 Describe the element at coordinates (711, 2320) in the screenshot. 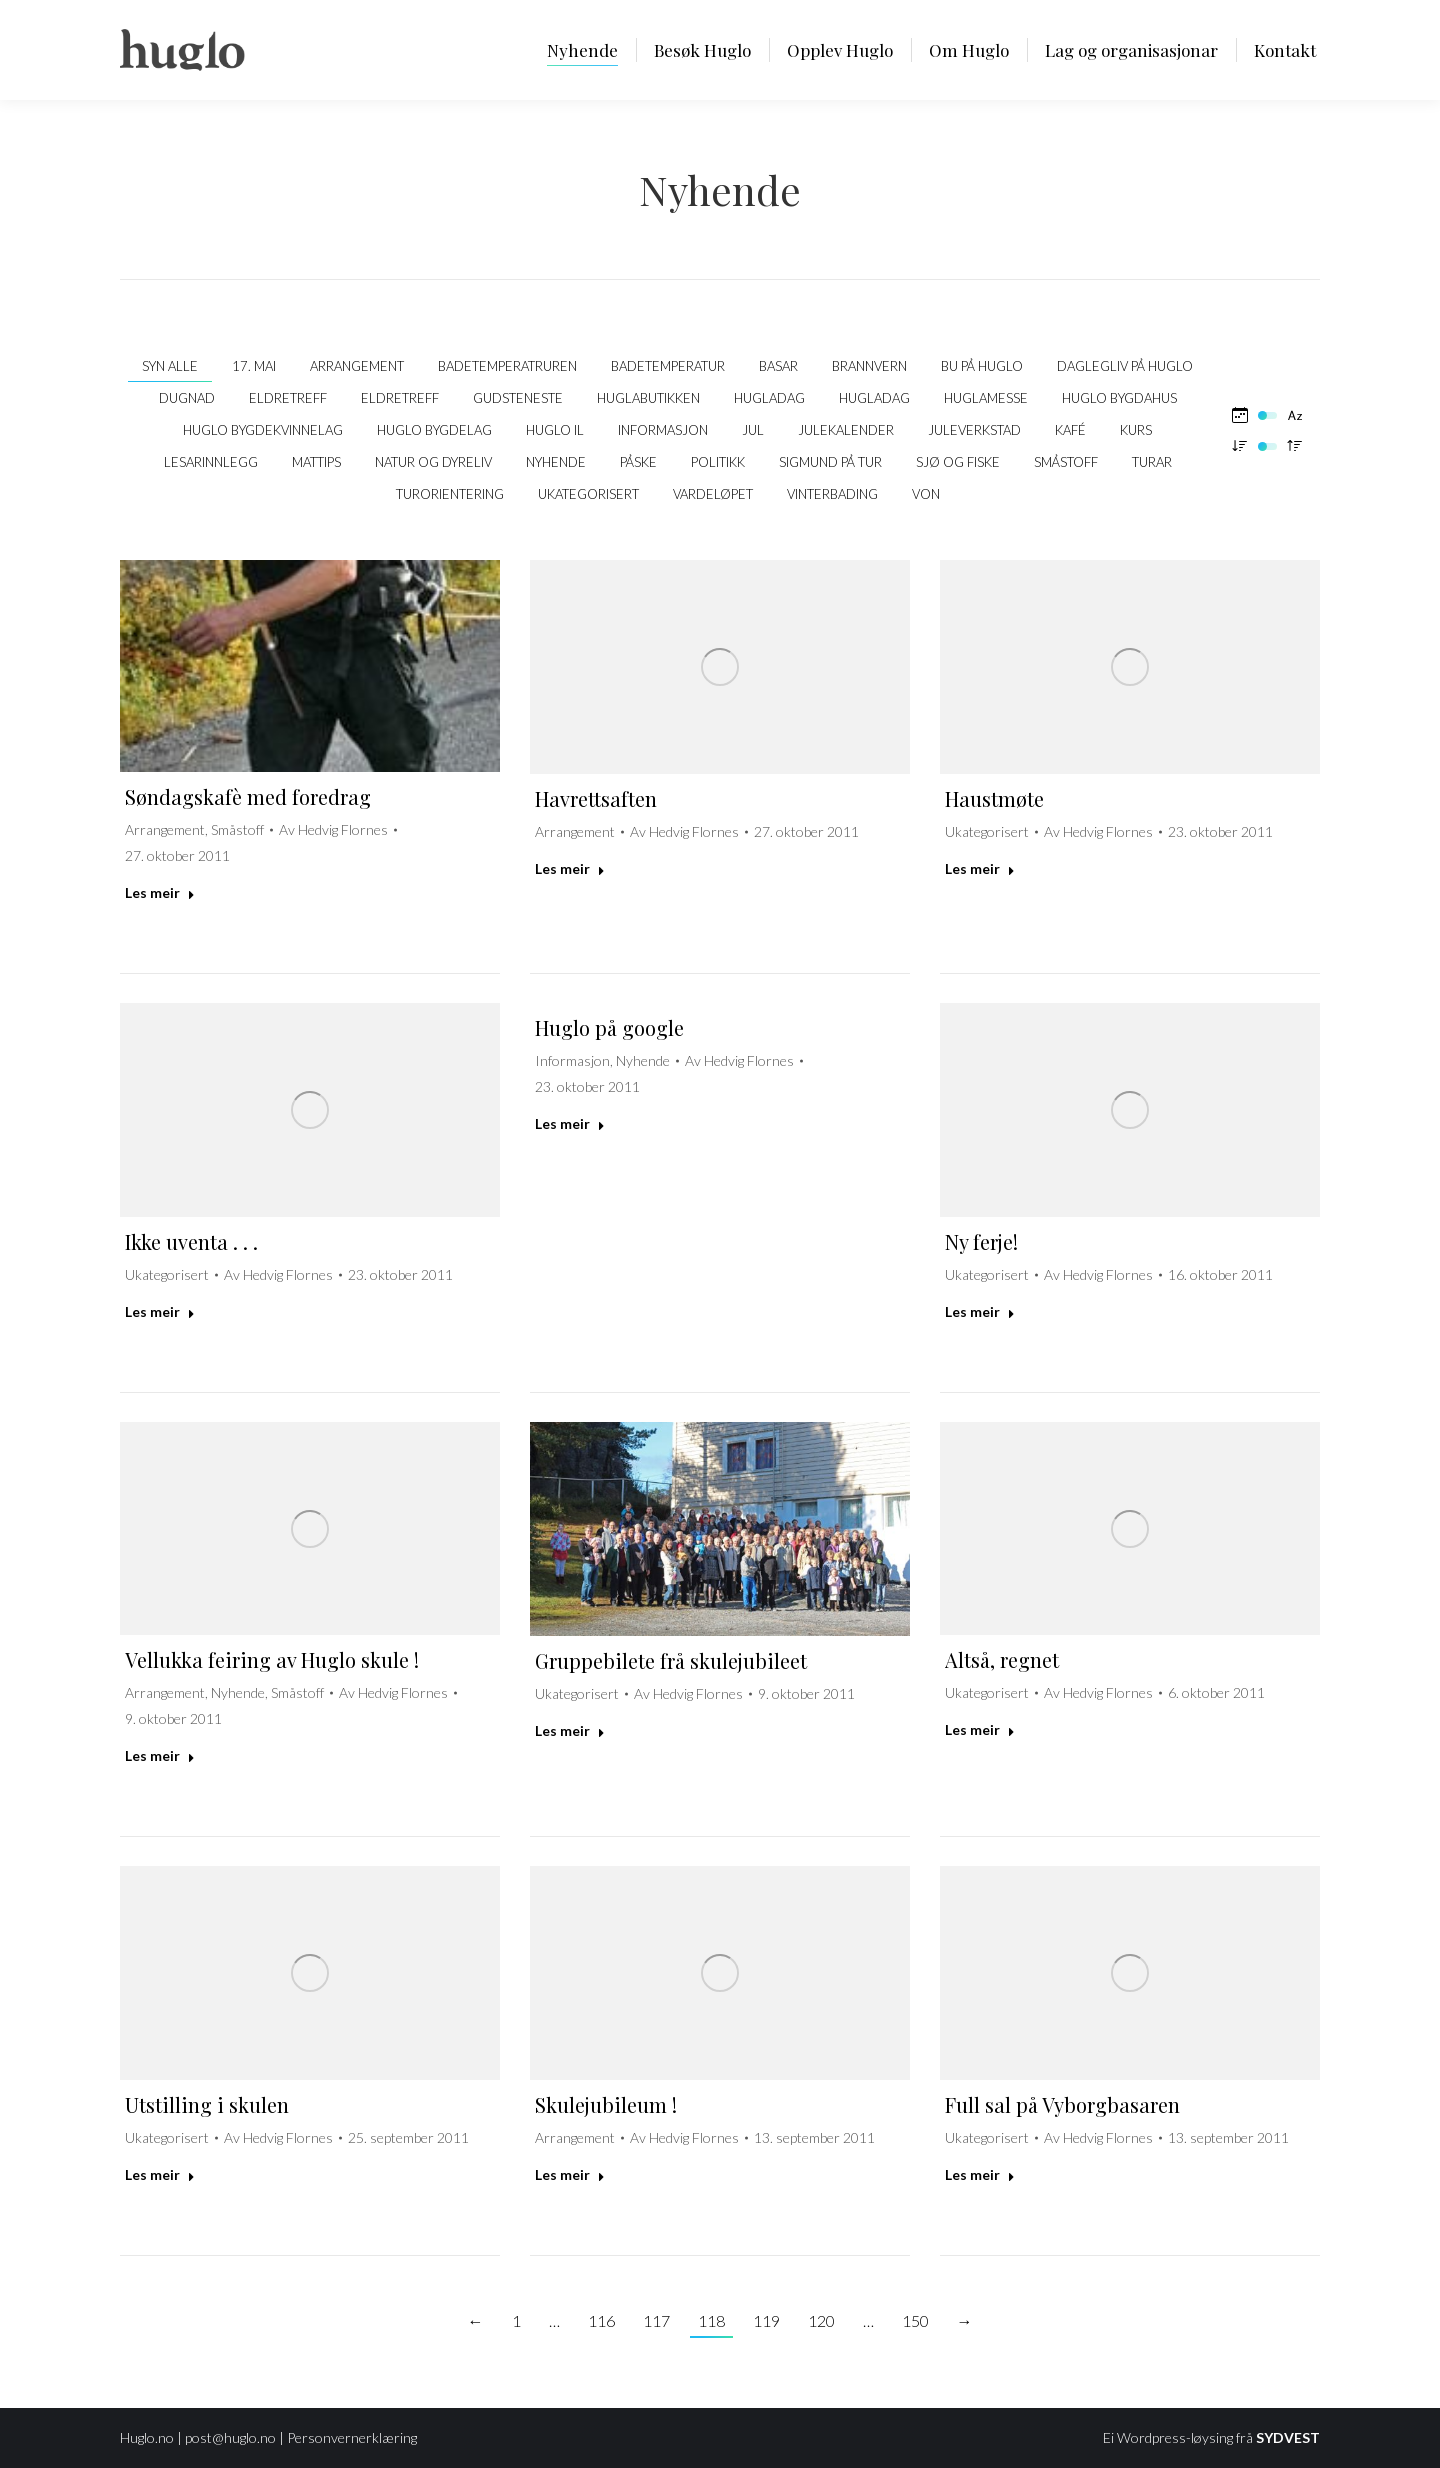

I see `118` at that location.